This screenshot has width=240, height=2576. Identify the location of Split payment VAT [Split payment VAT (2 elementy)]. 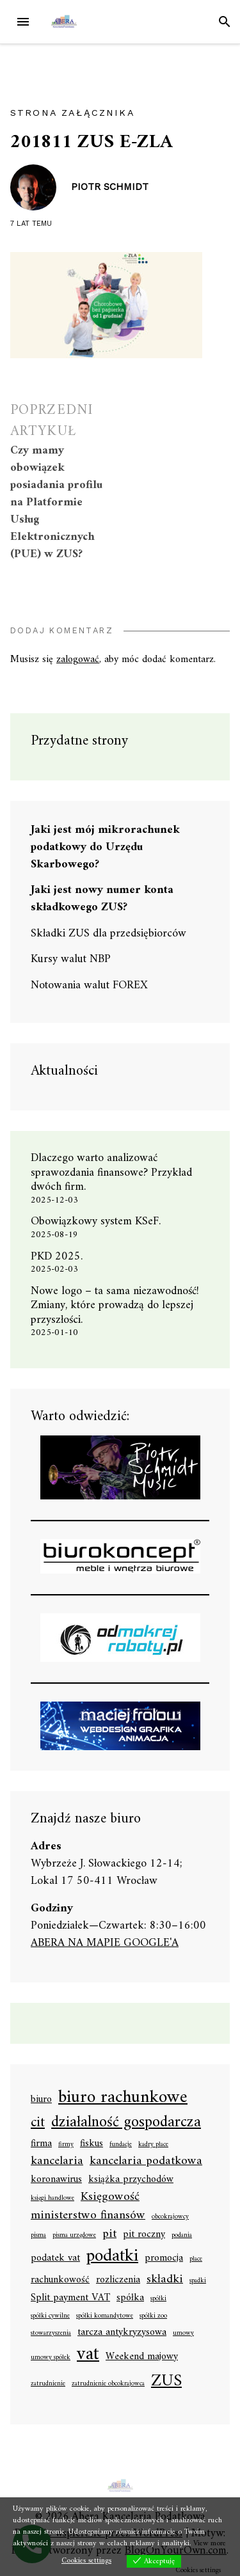
(70, 2298).